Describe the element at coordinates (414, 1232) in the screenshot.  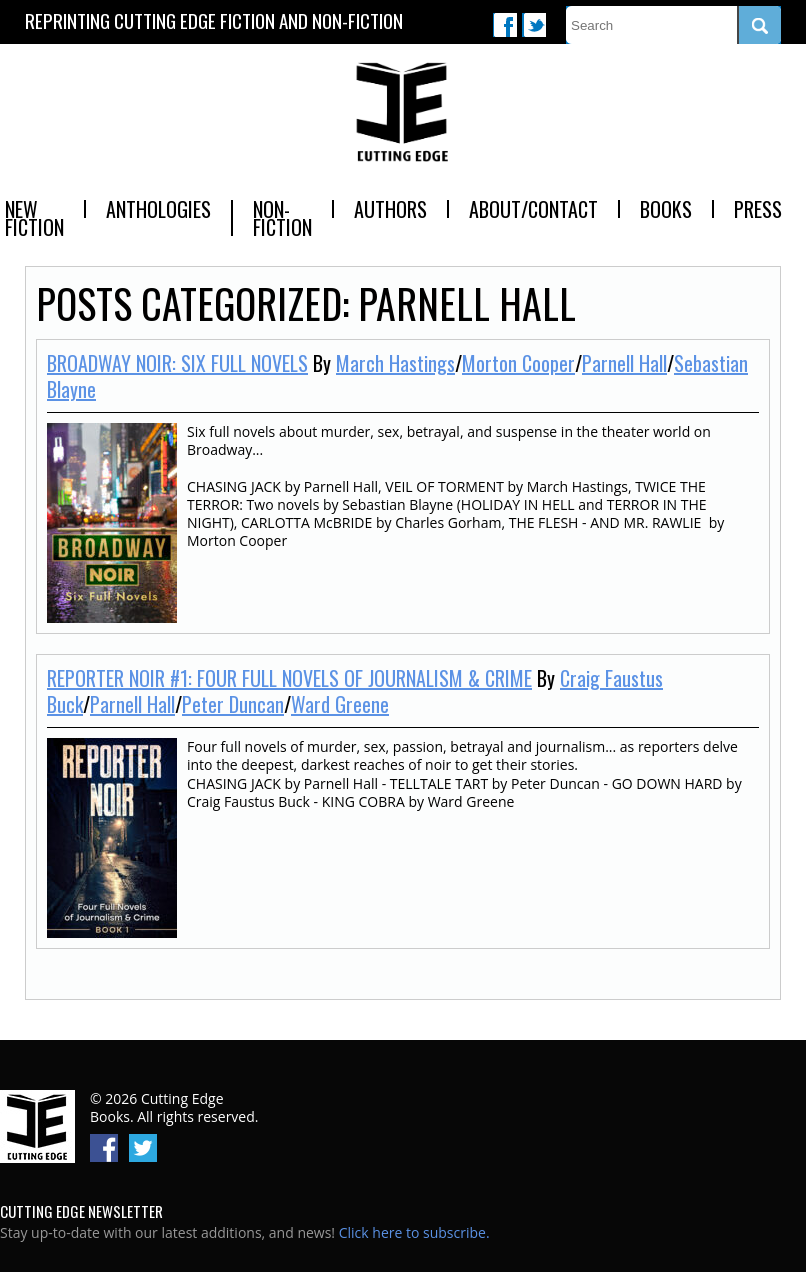
I see `Click here to subscribe.` at that location.